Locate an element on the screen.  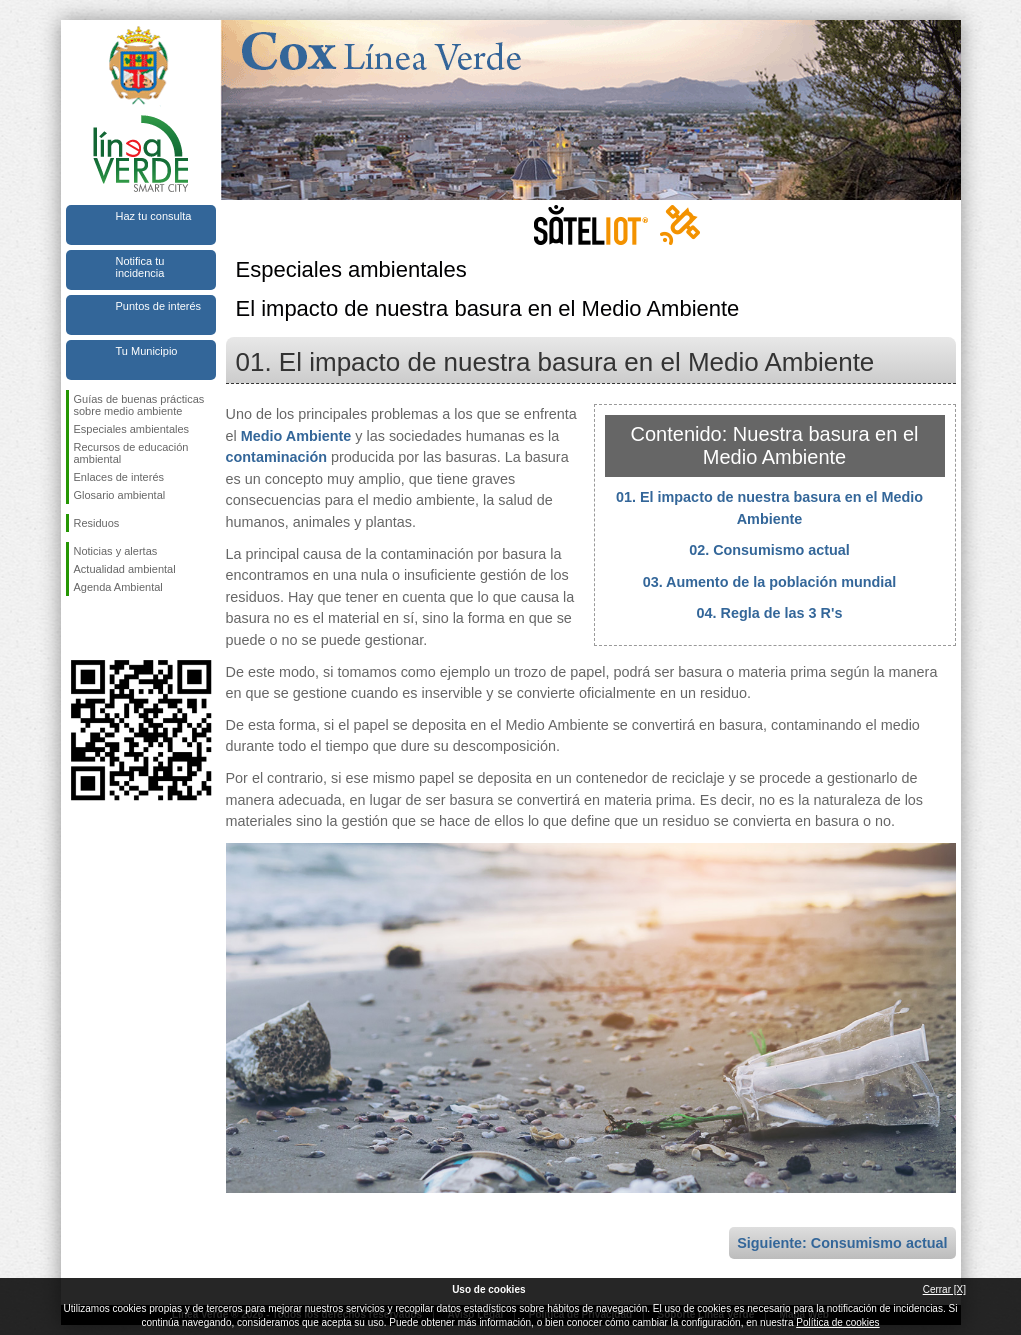
Política de cookies is located at coordinates (837, 1322).